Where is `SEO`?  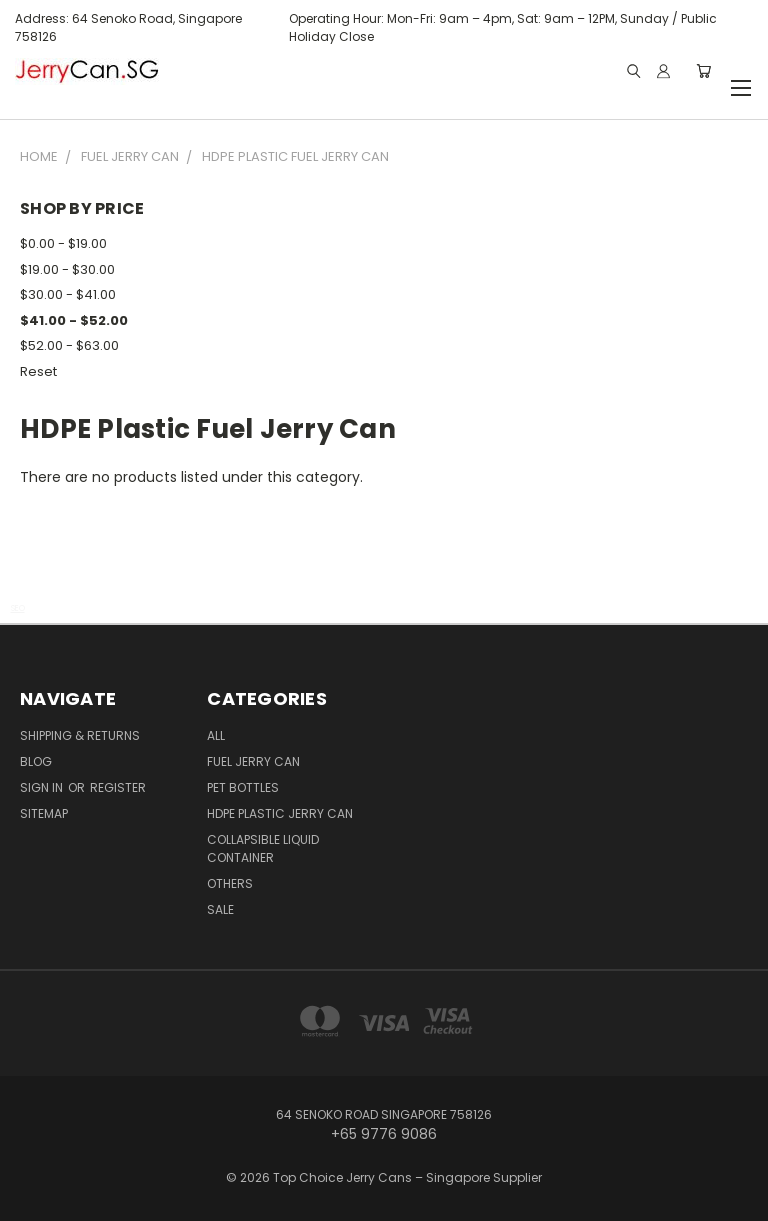
SEO is located at coordinates (18, 608).